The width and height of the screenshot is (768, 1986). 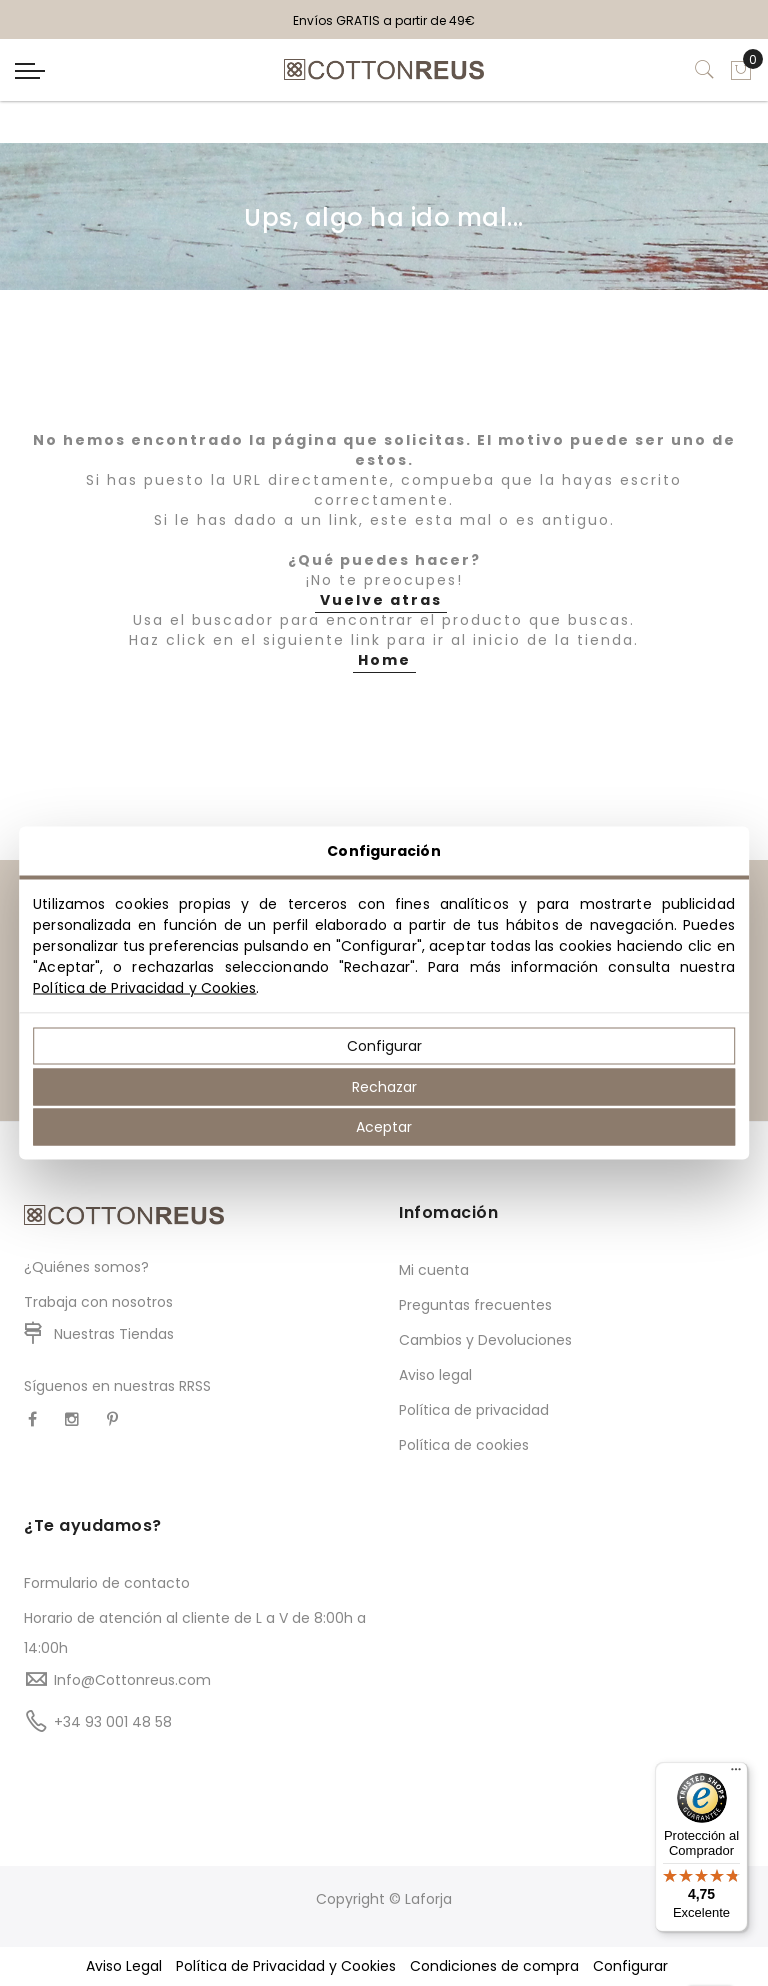 What do you see at coordinates (113, 1722) in the screenshot?
I see `+34 93 001 48 58` at bounding box center [113, 1722].